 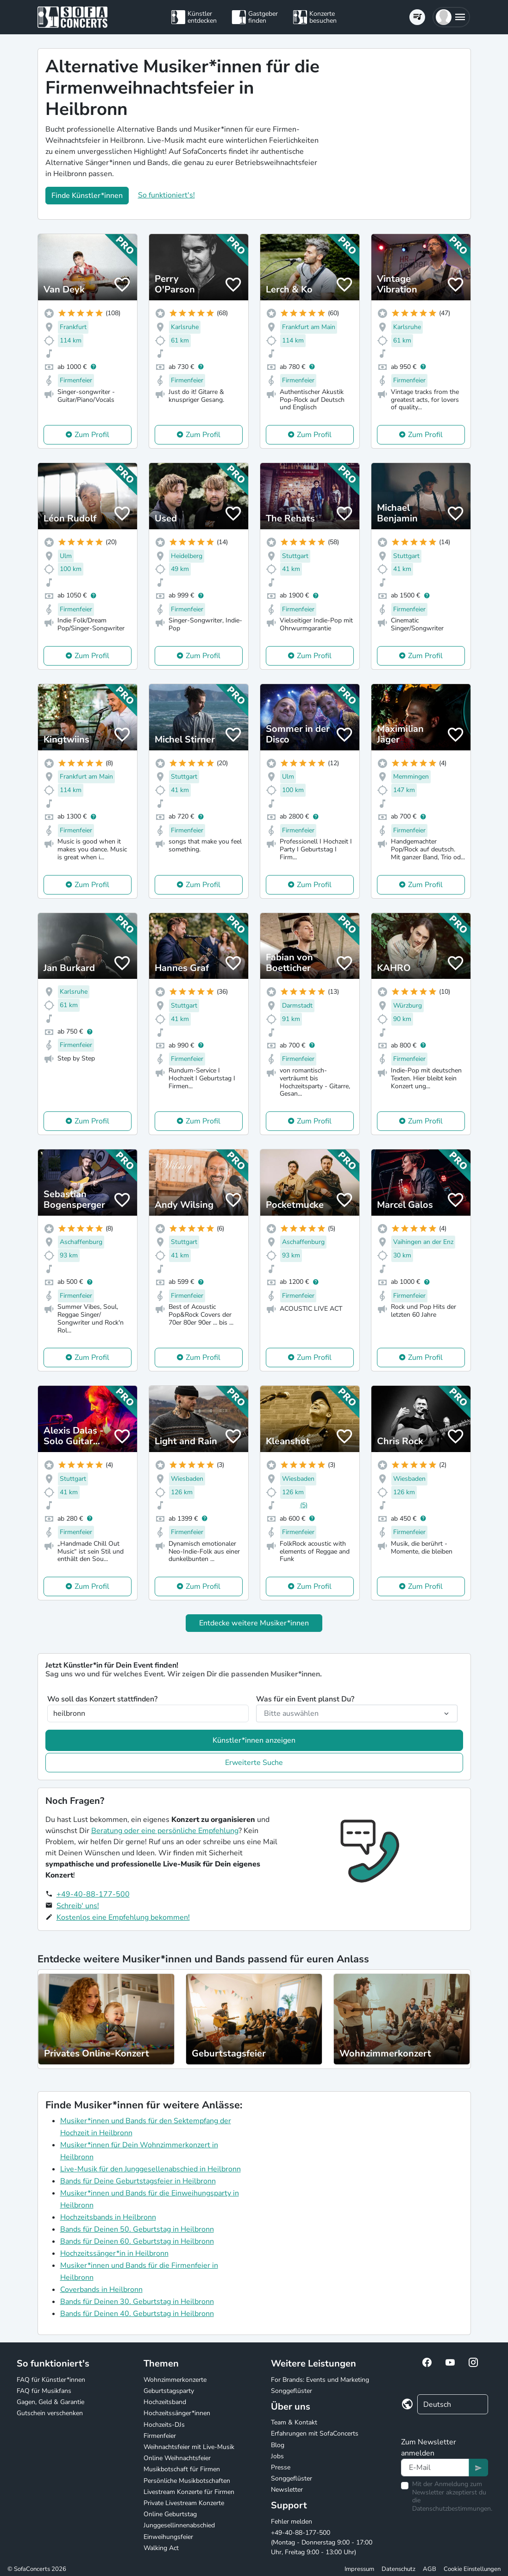 I want to click on Beratung oder eine persönliche Empfehlung, so click(x=164, y=1831).